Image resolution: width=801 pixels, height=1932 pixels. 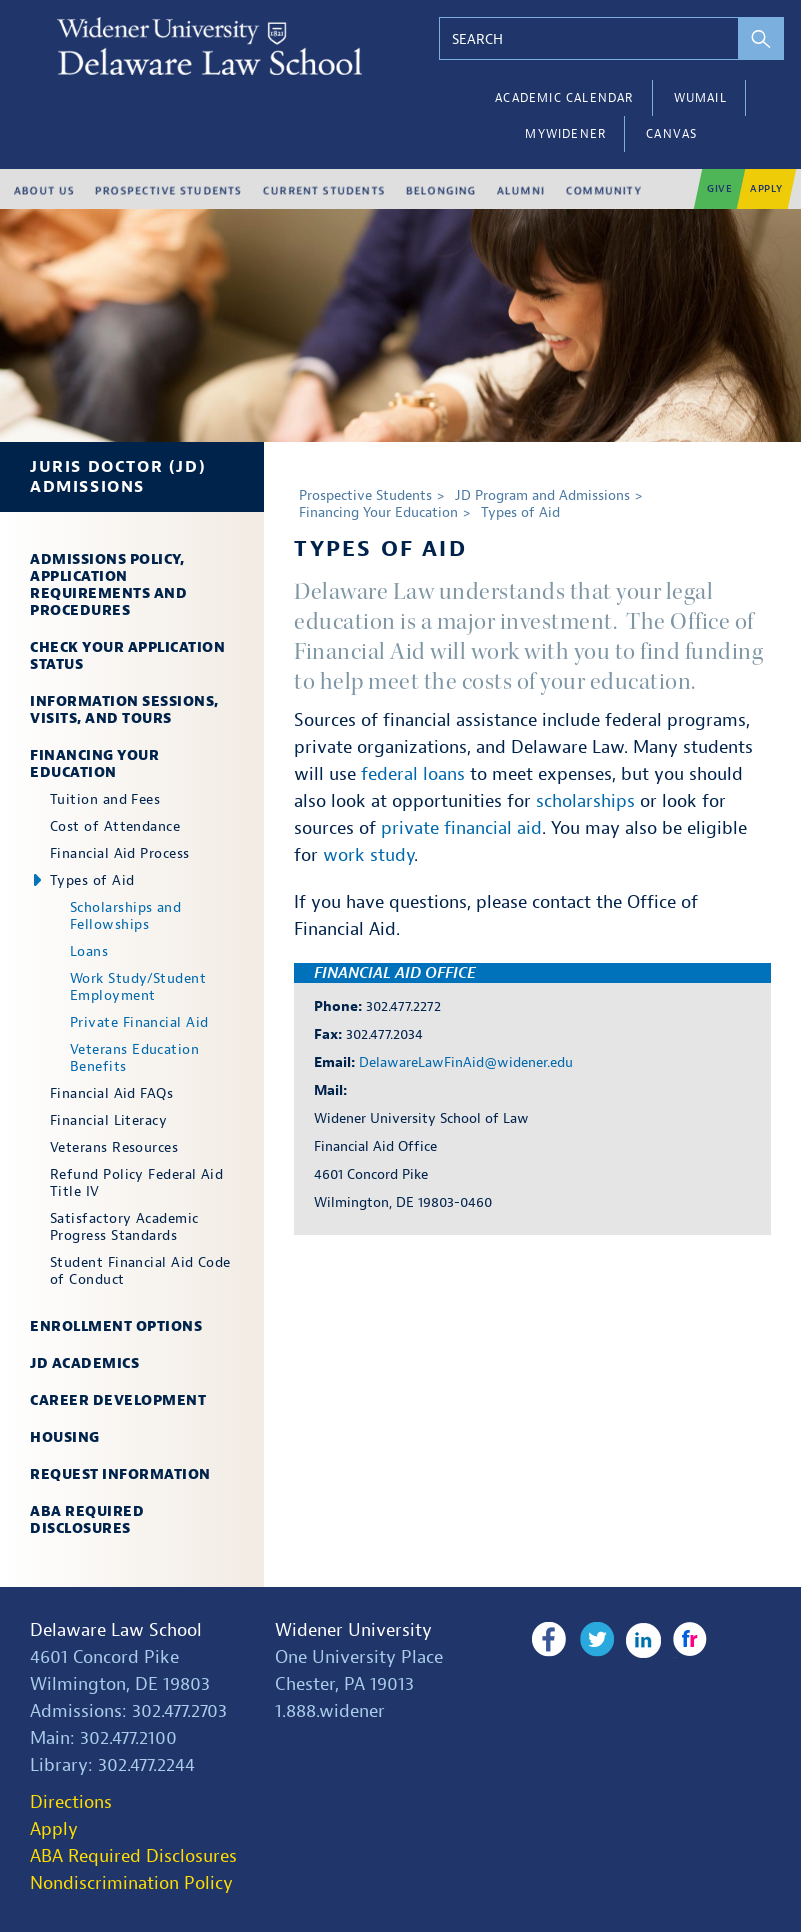 What do you see at coordinates (131, 1883) in the screenshot?
I see `Nondiscrimination Policy` at bounding box center [131, 1883].